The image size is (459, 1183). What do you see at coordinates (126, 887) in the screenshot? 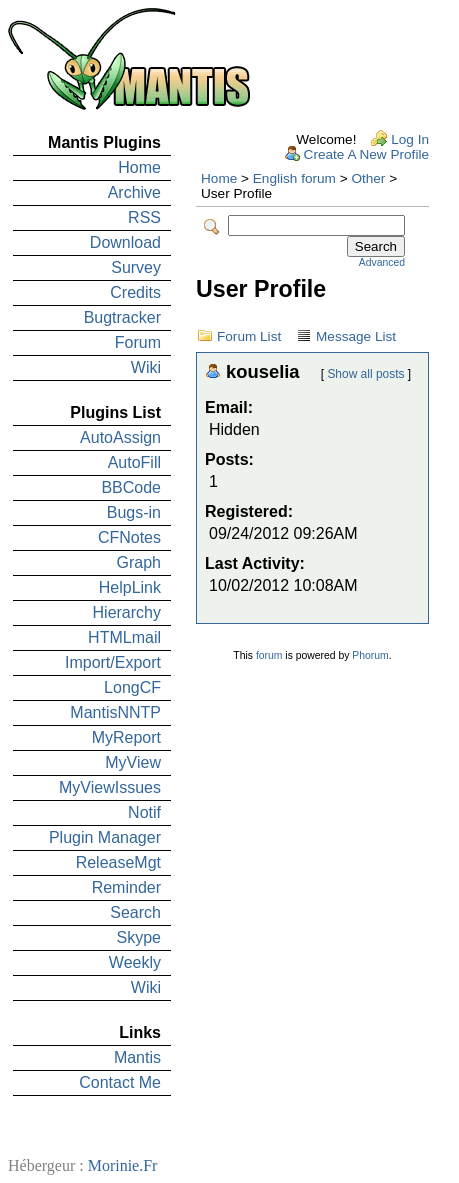
I see `Reminder` at bounding box center [126, 887].